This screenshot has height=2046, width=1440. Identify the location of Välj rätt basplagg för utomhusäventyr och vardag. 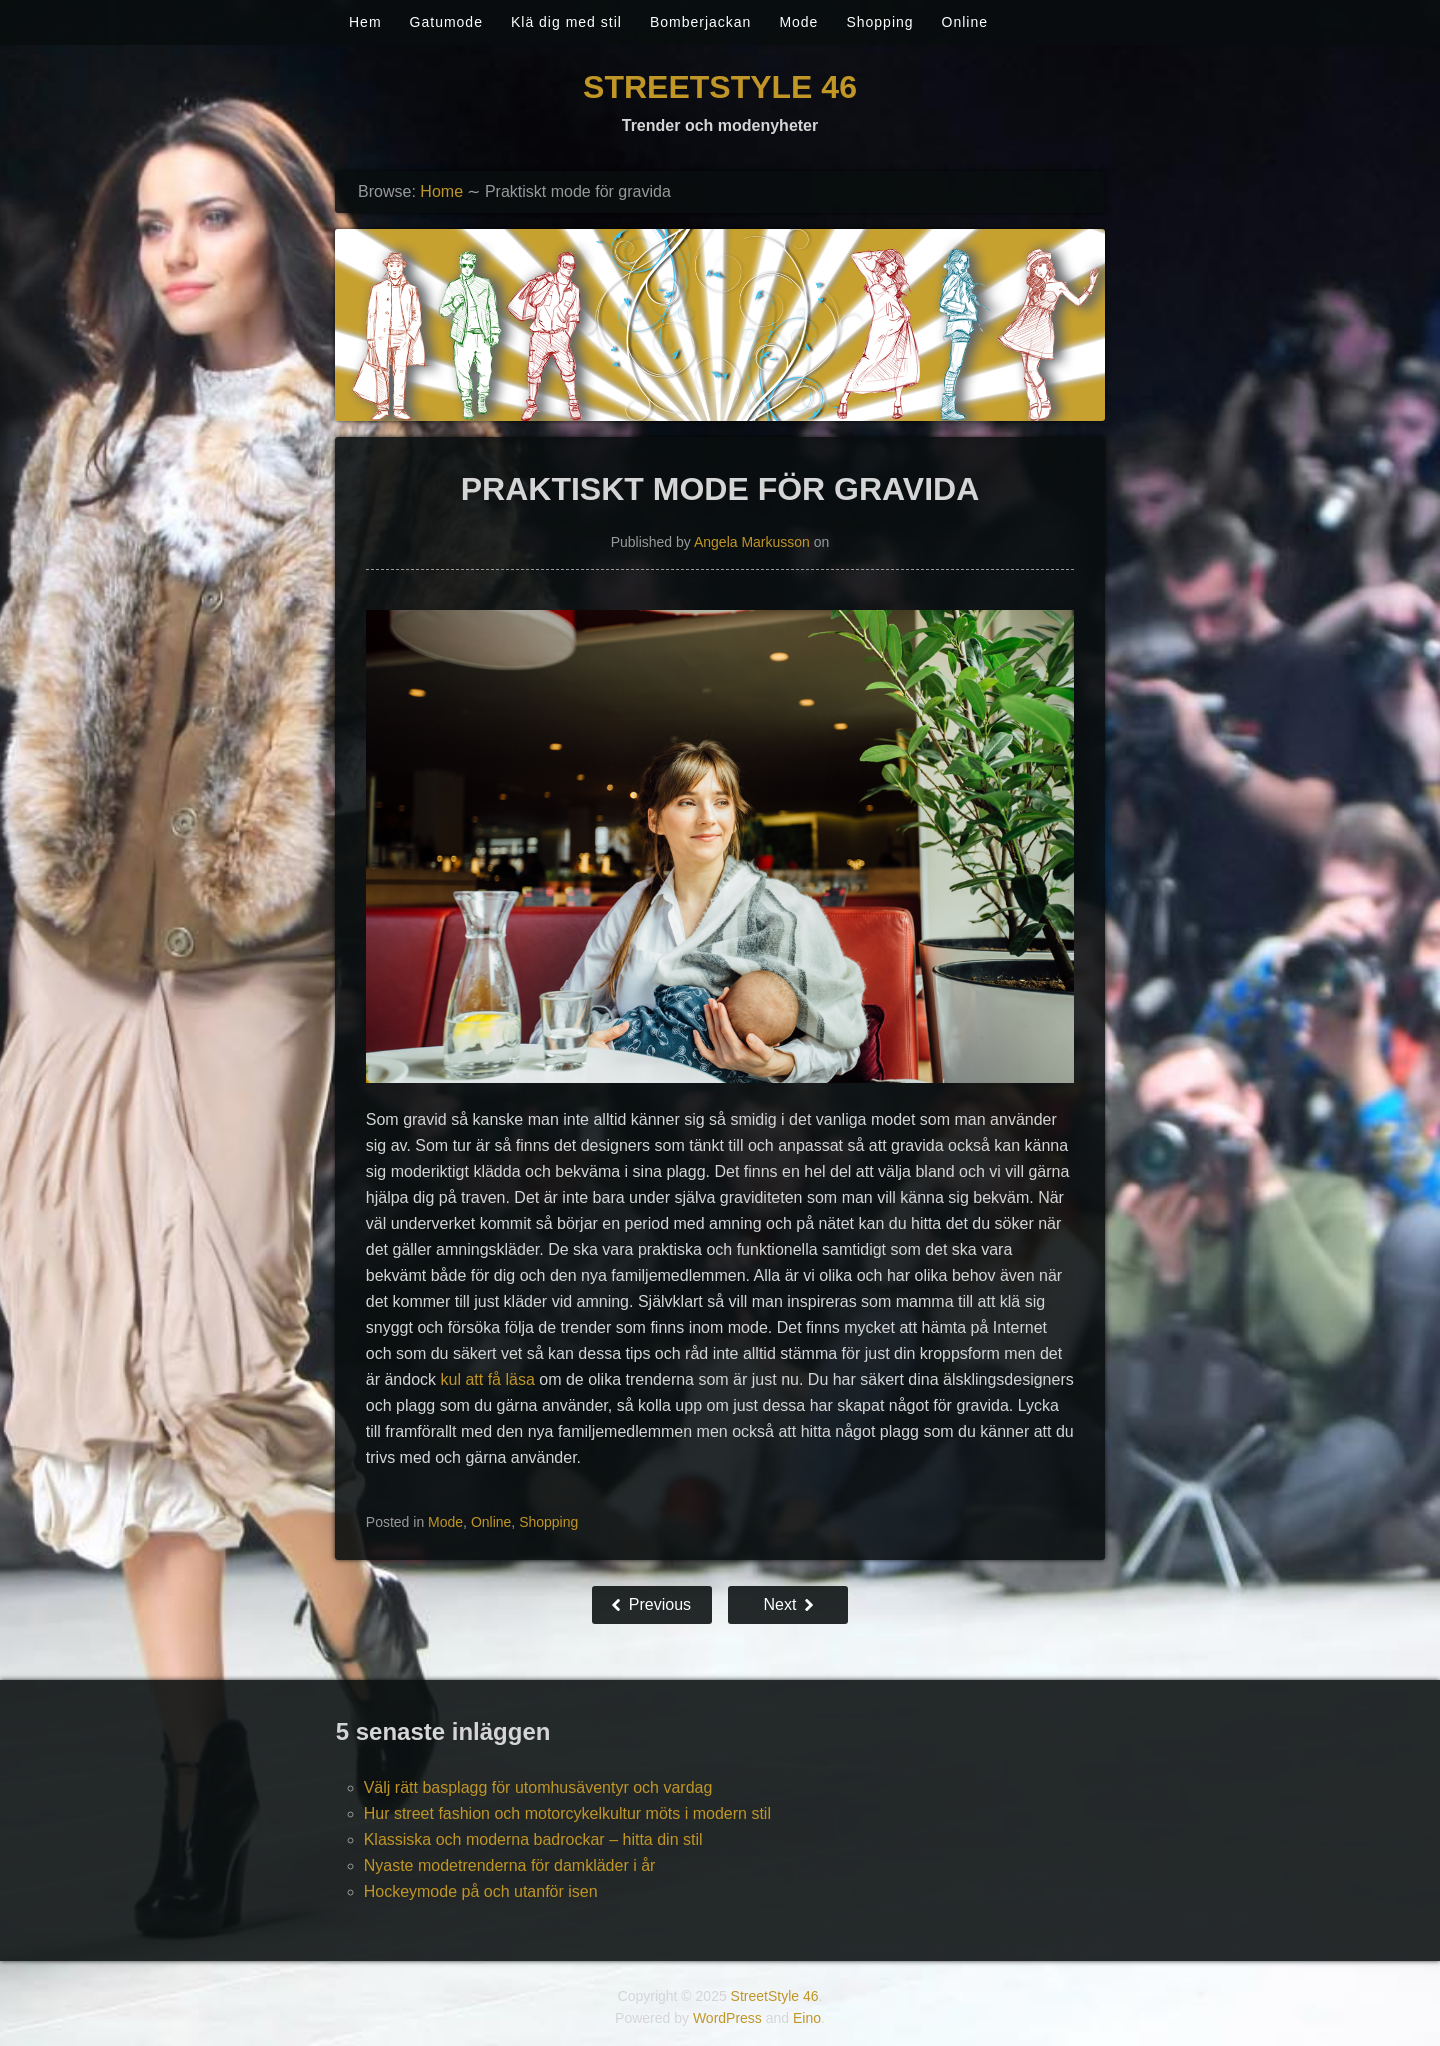
(538, 1787).